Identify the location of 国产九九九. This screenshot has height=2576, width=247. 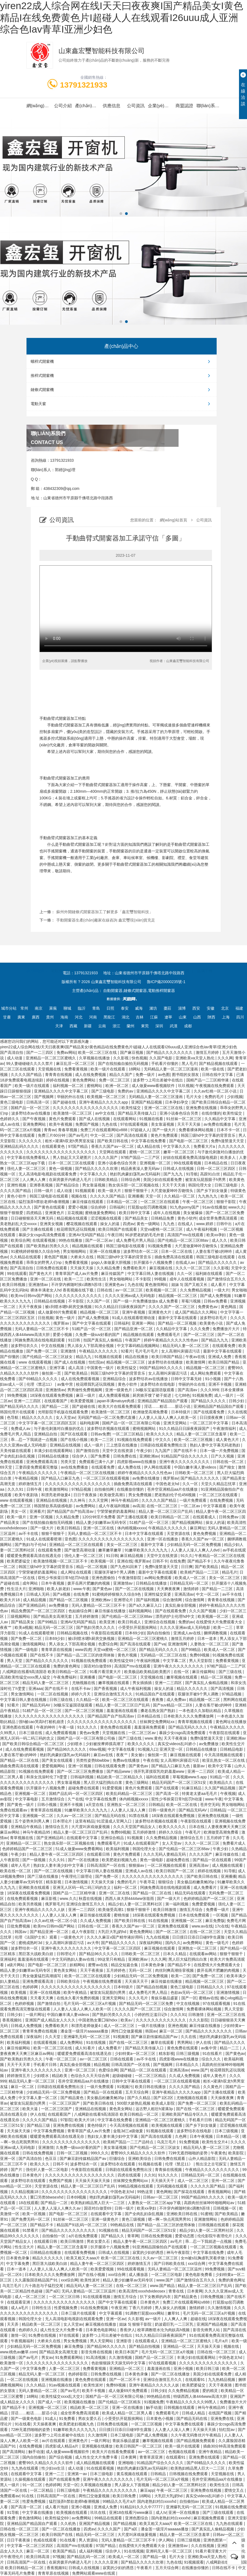
(173, 1174).